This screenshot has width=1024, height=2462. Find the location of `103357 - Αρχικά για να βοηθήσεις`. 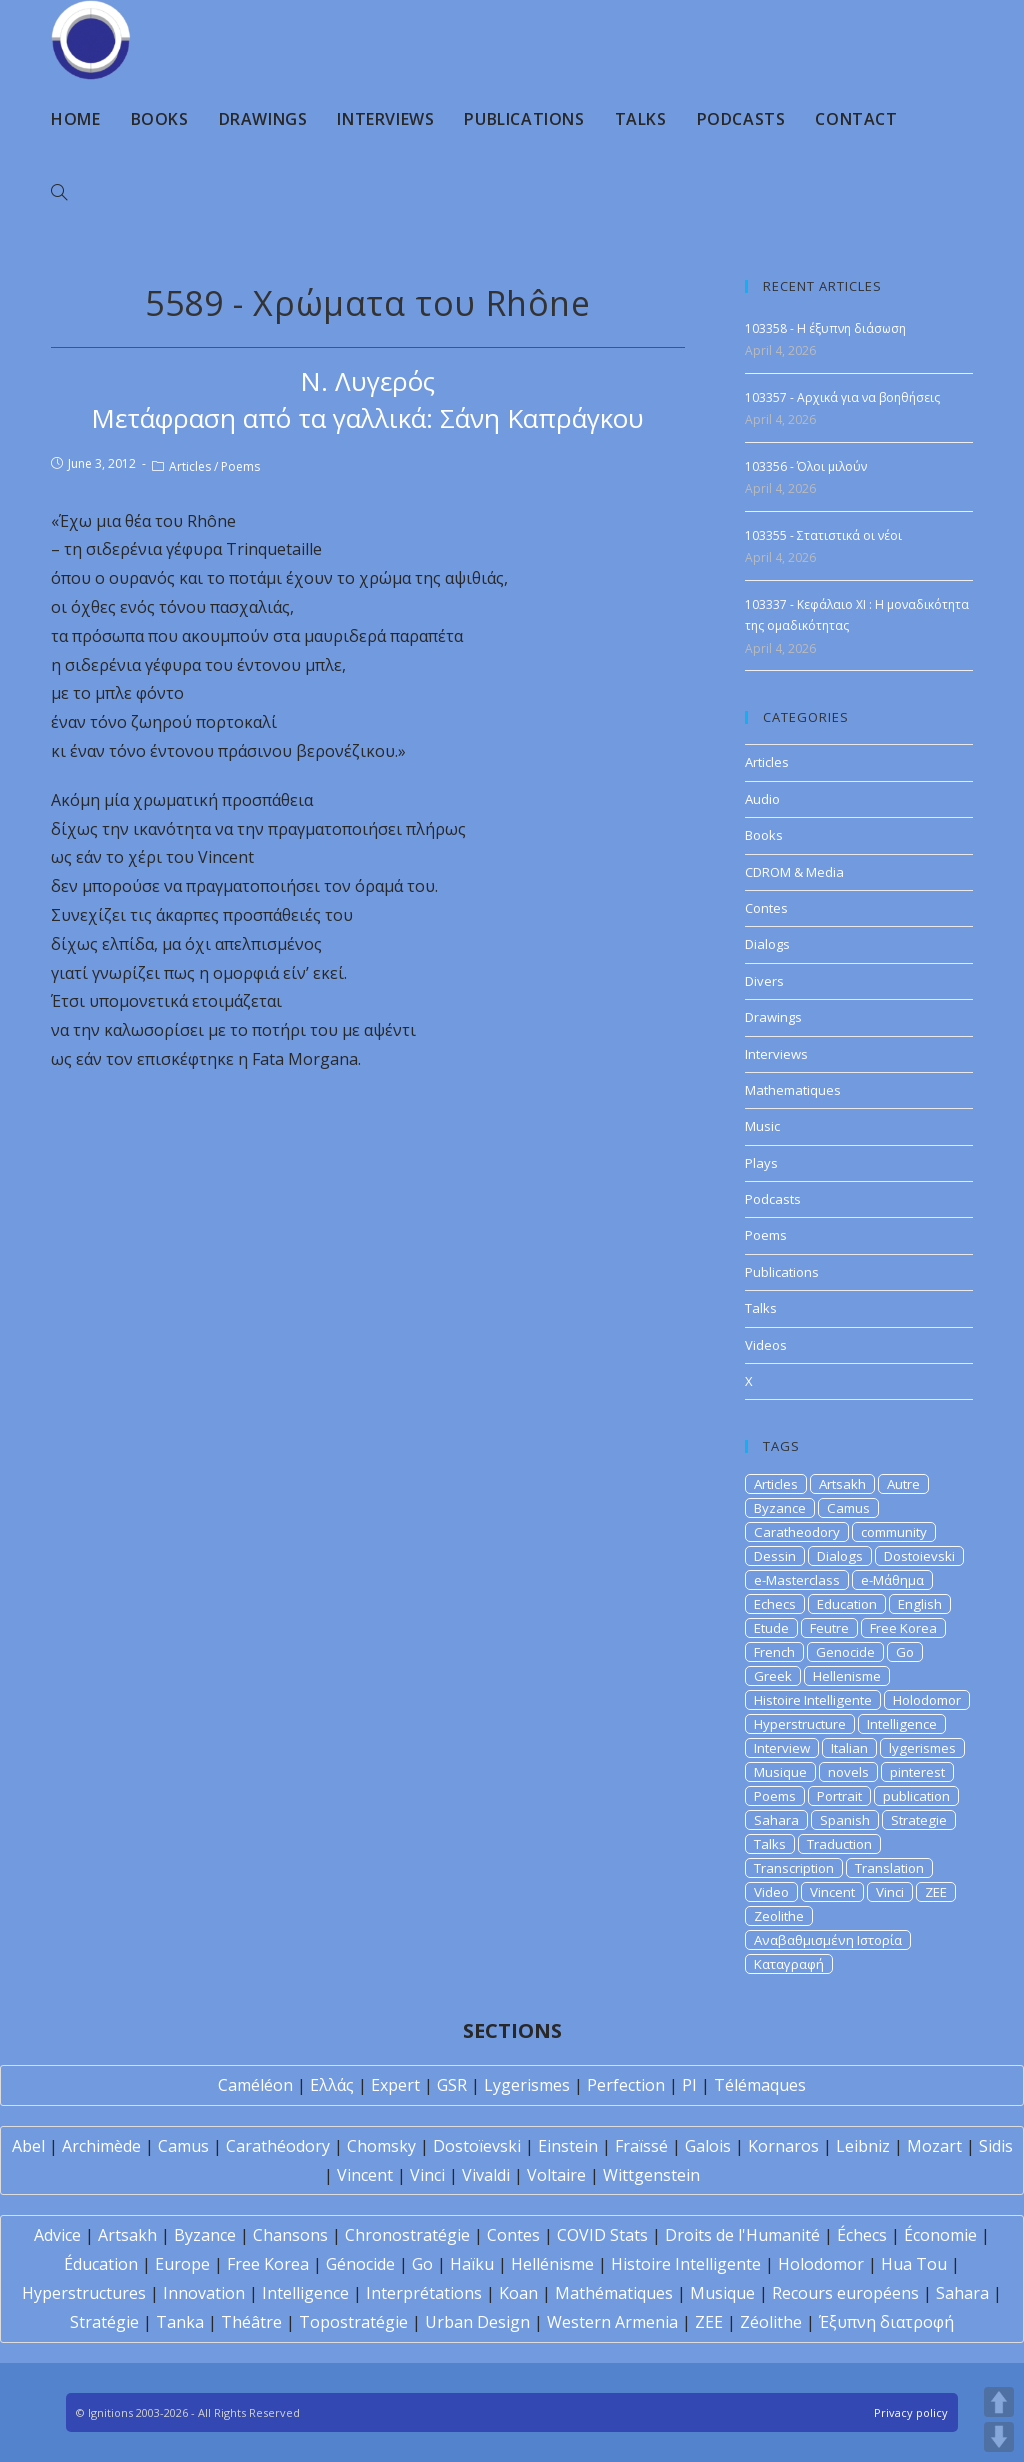

103357 - Αρχικά για να βοηθήσεις is located at coordinates (842, 397).